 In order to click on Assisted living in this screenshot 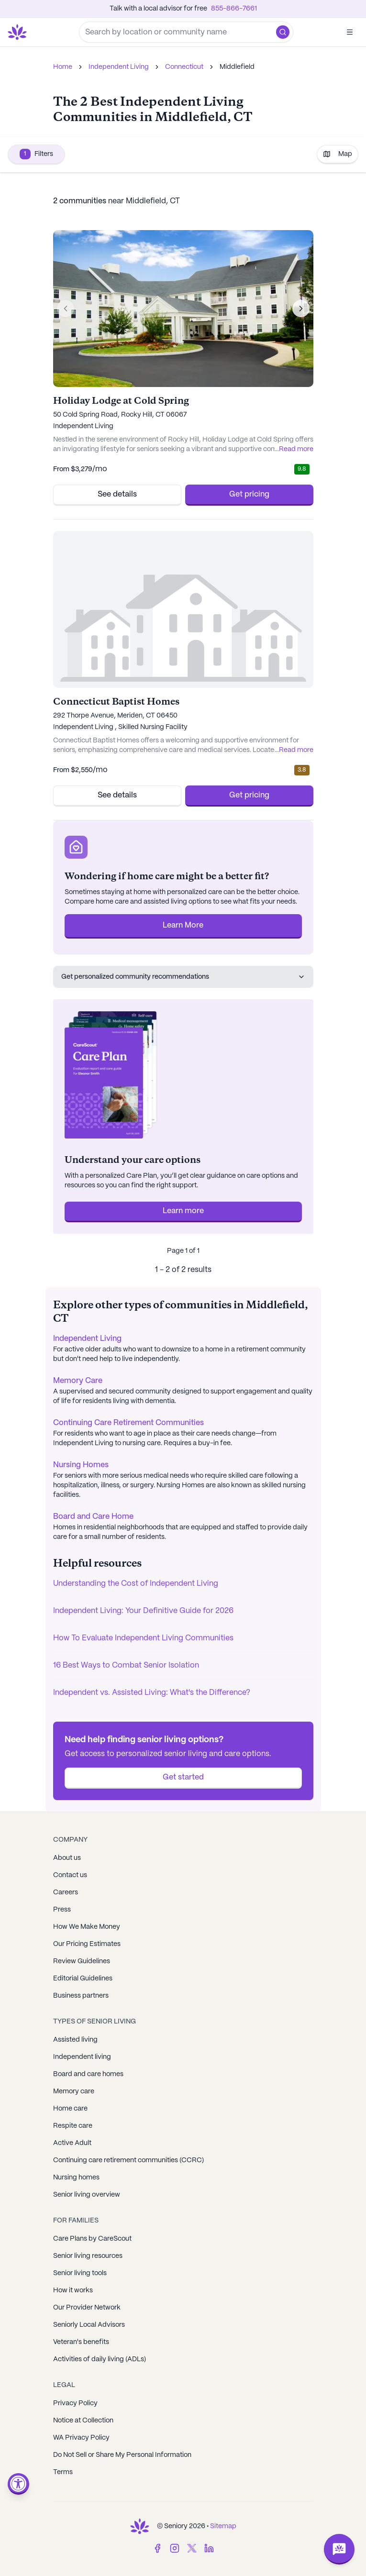, I will do `click(75, 2039)`.